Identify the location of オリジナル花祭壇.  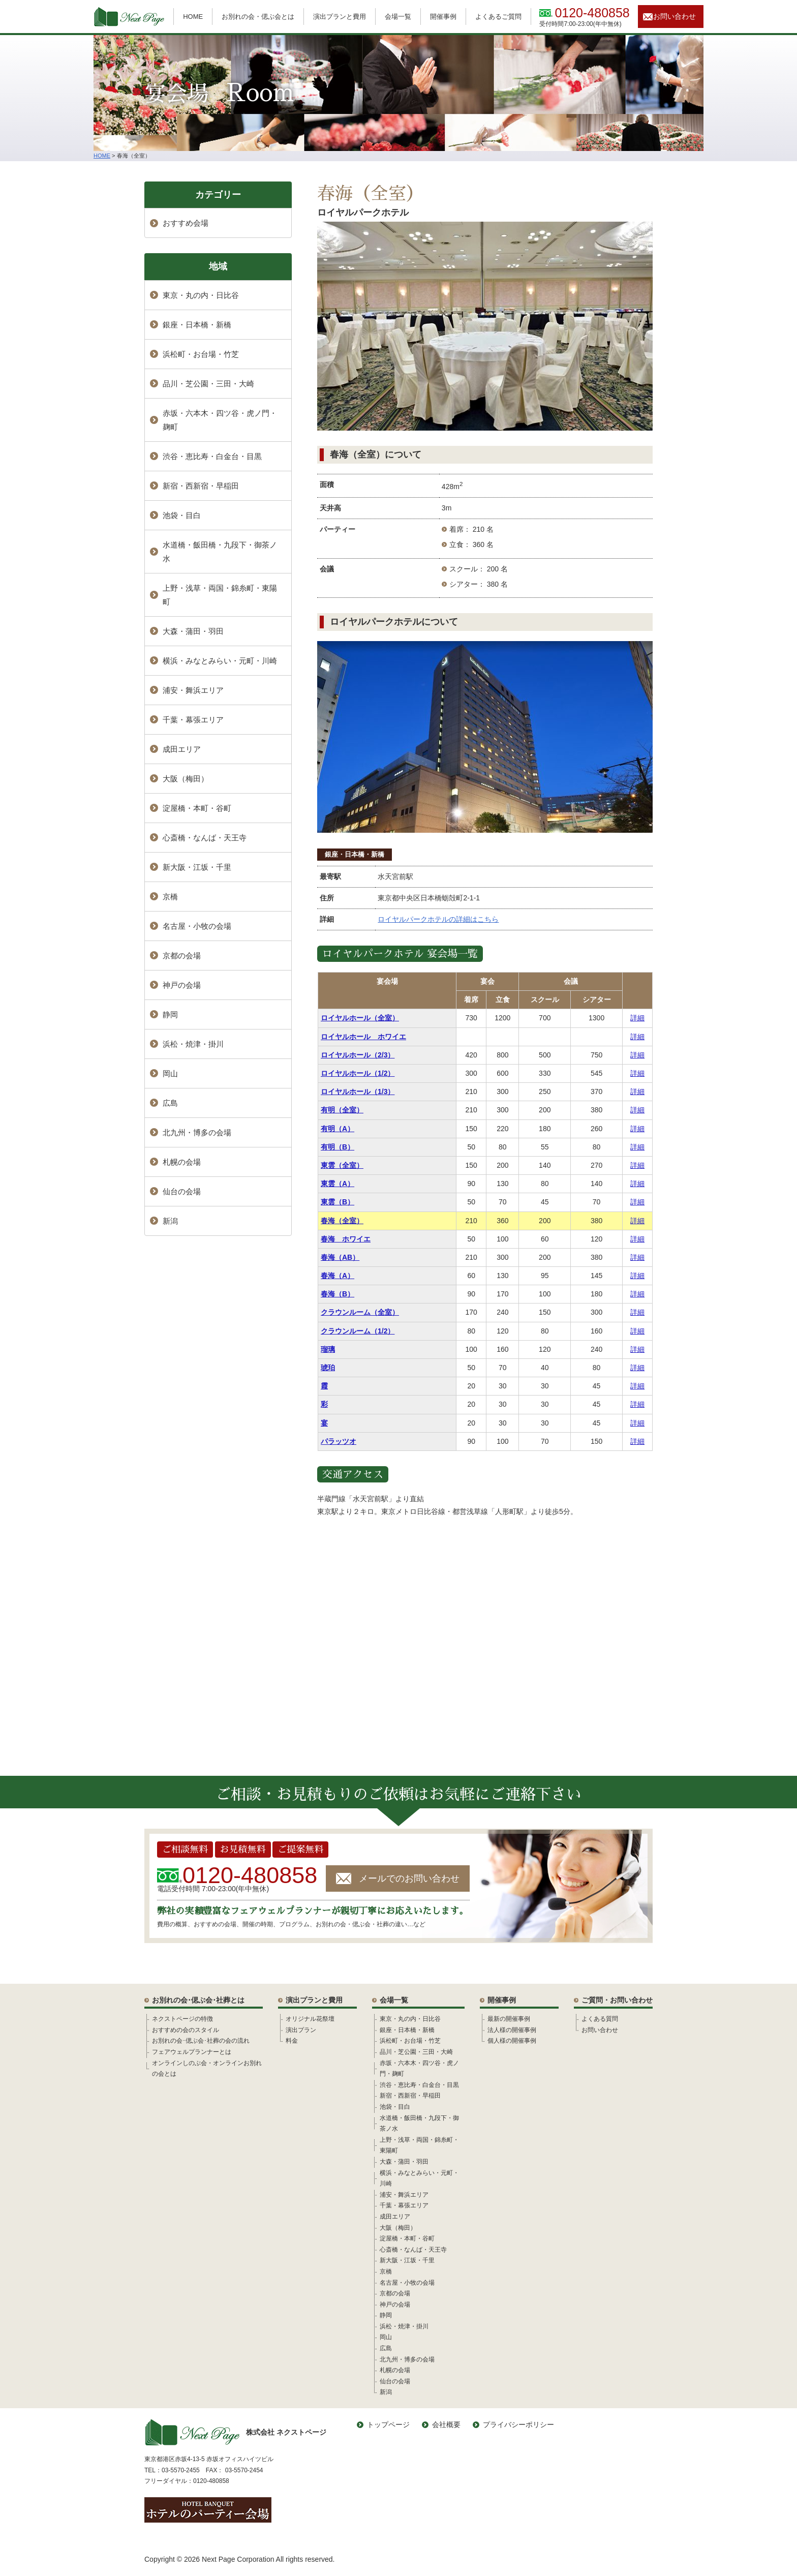
(310, 2018).